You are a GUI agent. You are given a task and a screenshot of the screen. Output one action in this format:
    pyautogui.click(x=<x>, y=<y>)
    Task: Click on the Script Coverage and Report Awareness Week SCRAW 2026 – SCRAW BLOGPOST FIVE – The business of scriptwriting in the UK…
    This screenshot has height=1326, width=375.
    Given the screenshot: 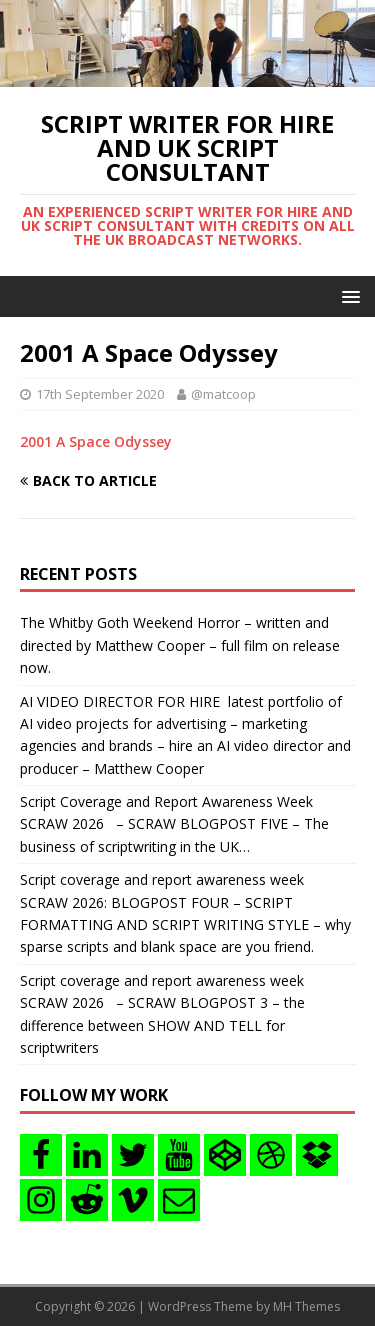 What is the action you would take?
    pyautogui.click(x=174, y=824)
    